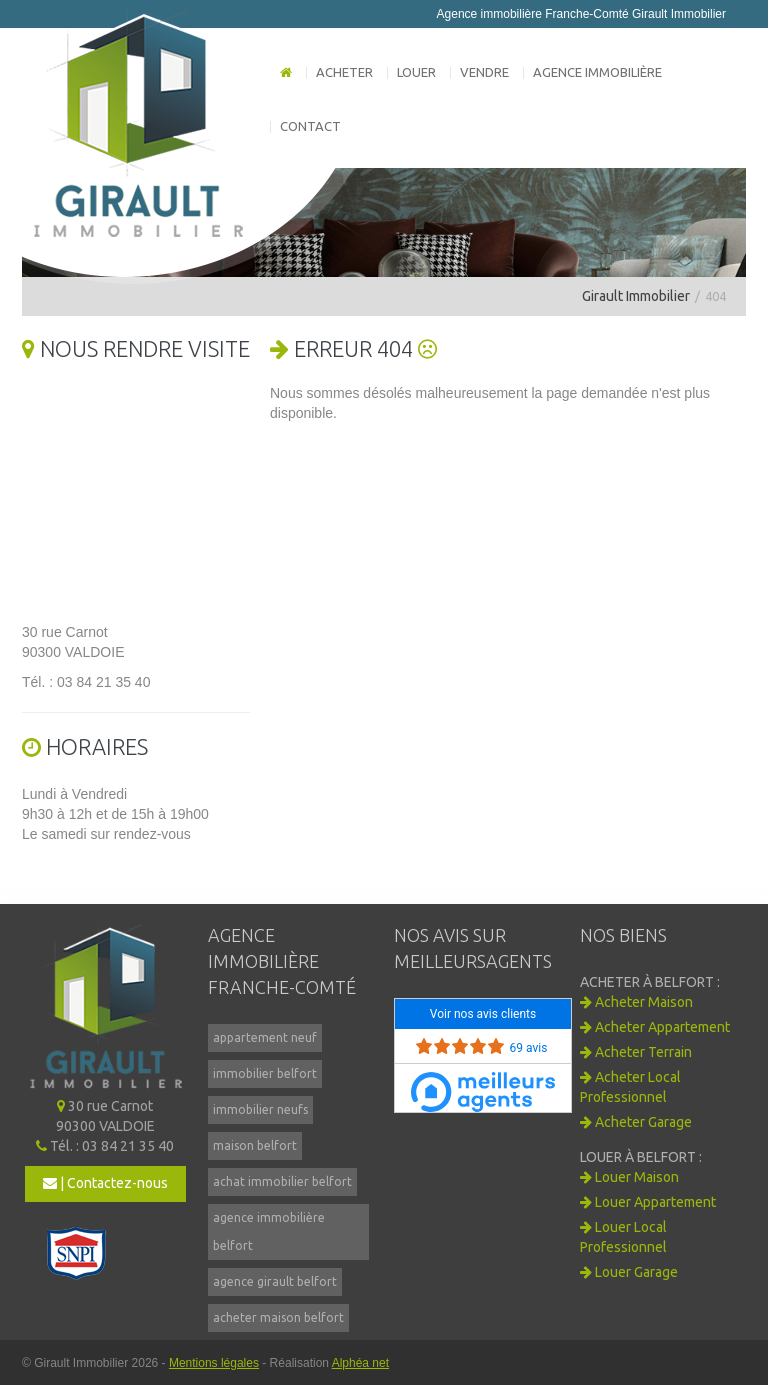 Image resolution: width=768 pixels, height=1385 pixels. Describe the element at coordinates (275, 1281) in the screenshot. I see `agence girault belfort` at that location.